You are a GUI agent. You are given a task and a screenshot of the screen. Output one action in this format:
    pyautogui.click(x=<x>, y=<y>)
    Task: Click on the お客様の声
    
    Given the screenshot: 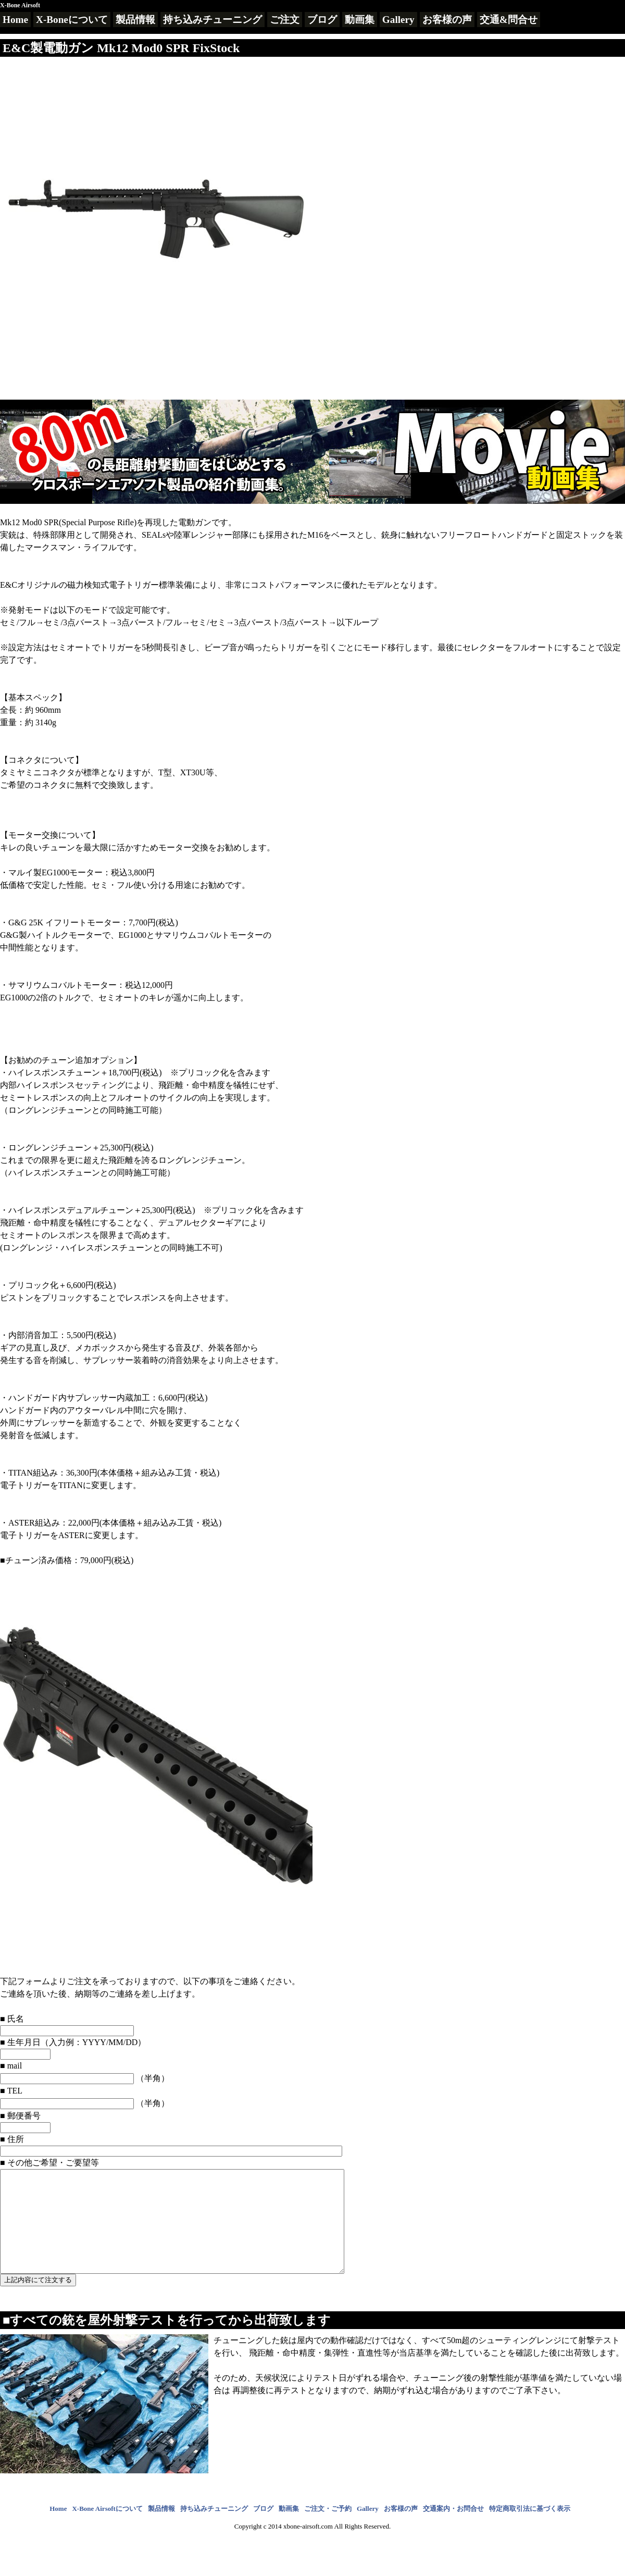 What is the action you would take?
    pyautogui.click(x=447, y=19)
    